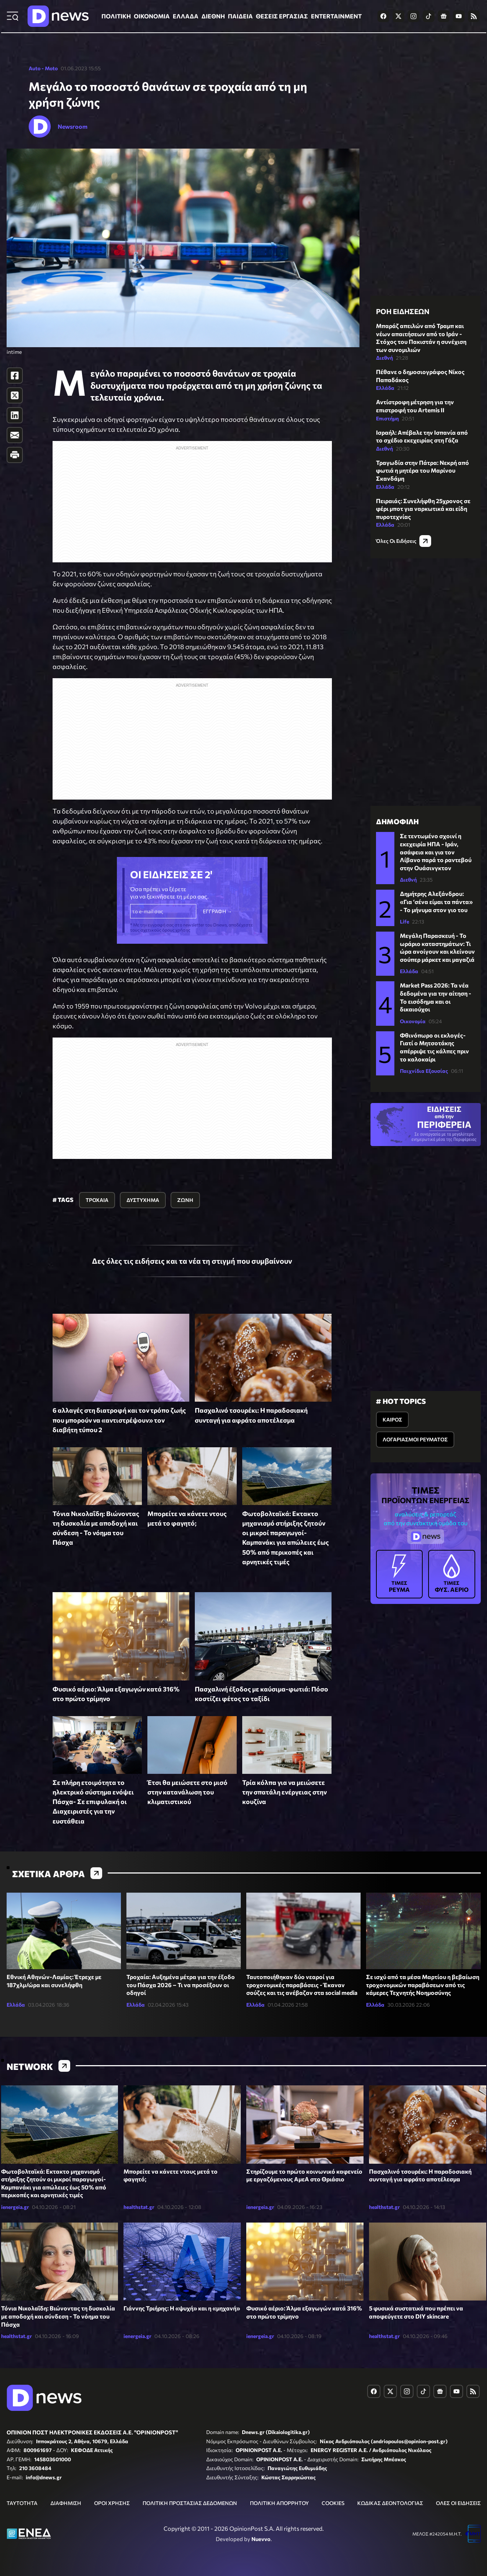 The height and width of the screenshot is (2576, 487). Describe the element at coordinates (384, 358) in the screenshot. I see `Διεθνή` at that location.